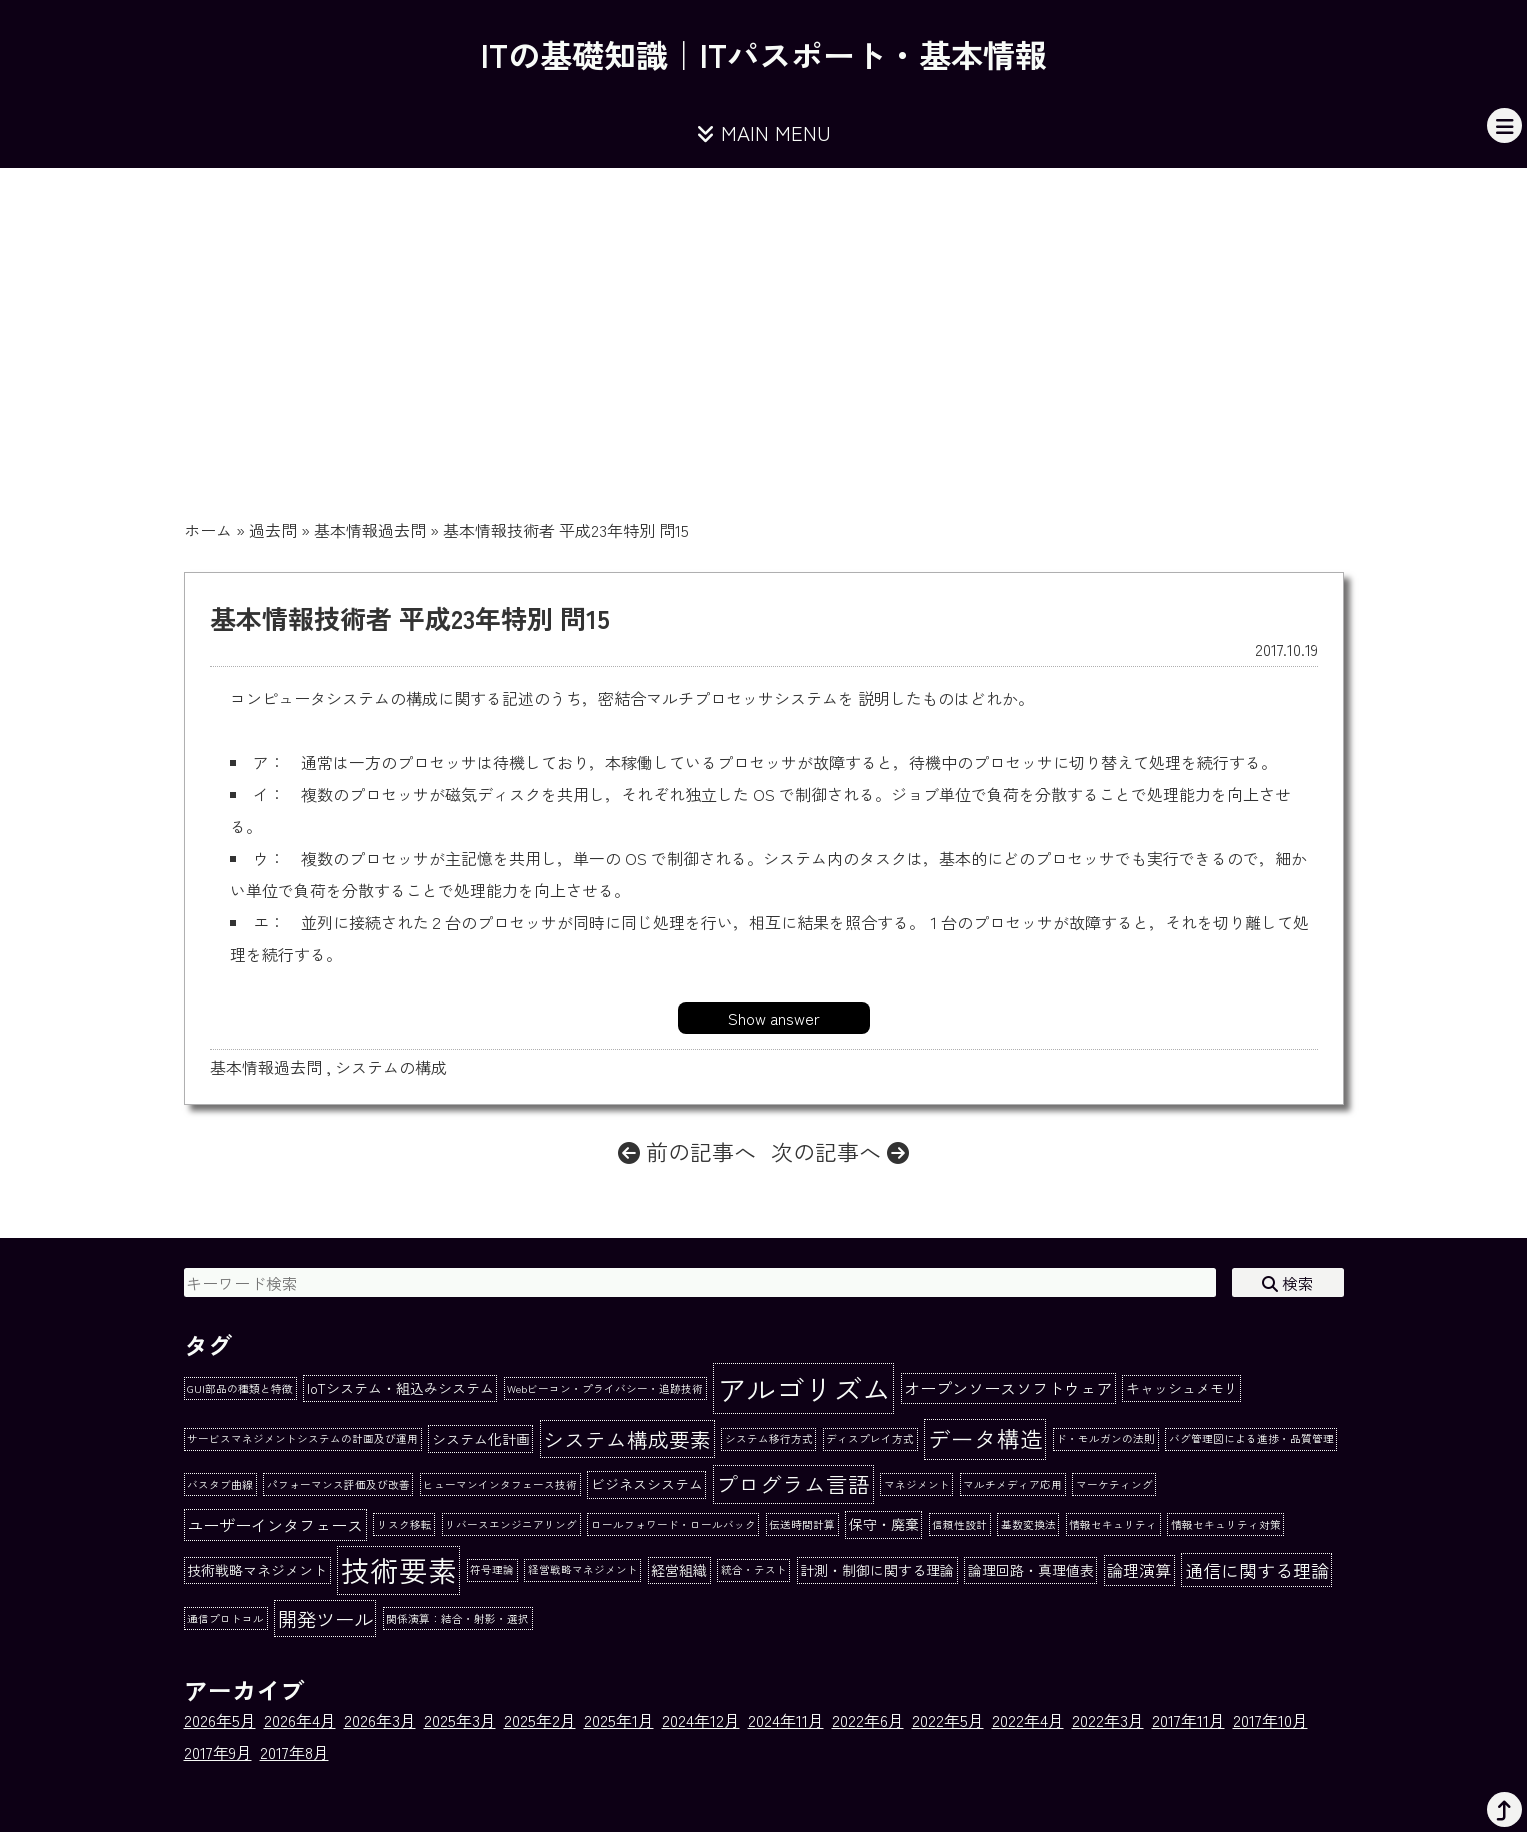  Describe the element at coordinates (754, 1569) in the screenshot. I see `統合・テスト [統合・テスト (1個の項目)]` at that location.